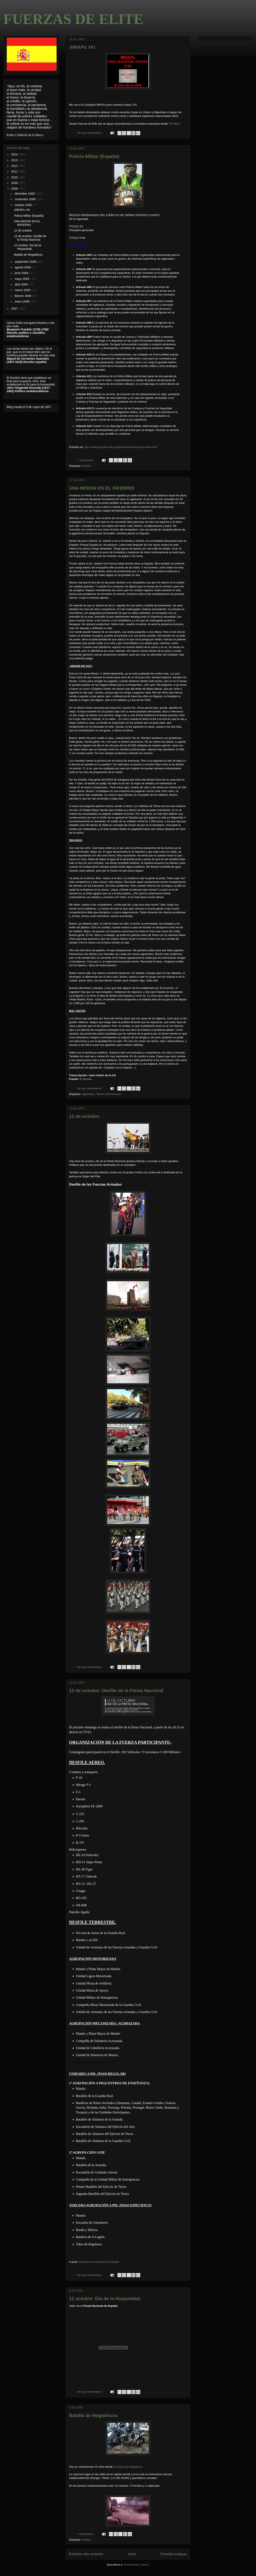  What do you see at coordinates (86, 2554) in the screenshot?
I see `Entradas más recientes` at bounding box center [86, 2554].